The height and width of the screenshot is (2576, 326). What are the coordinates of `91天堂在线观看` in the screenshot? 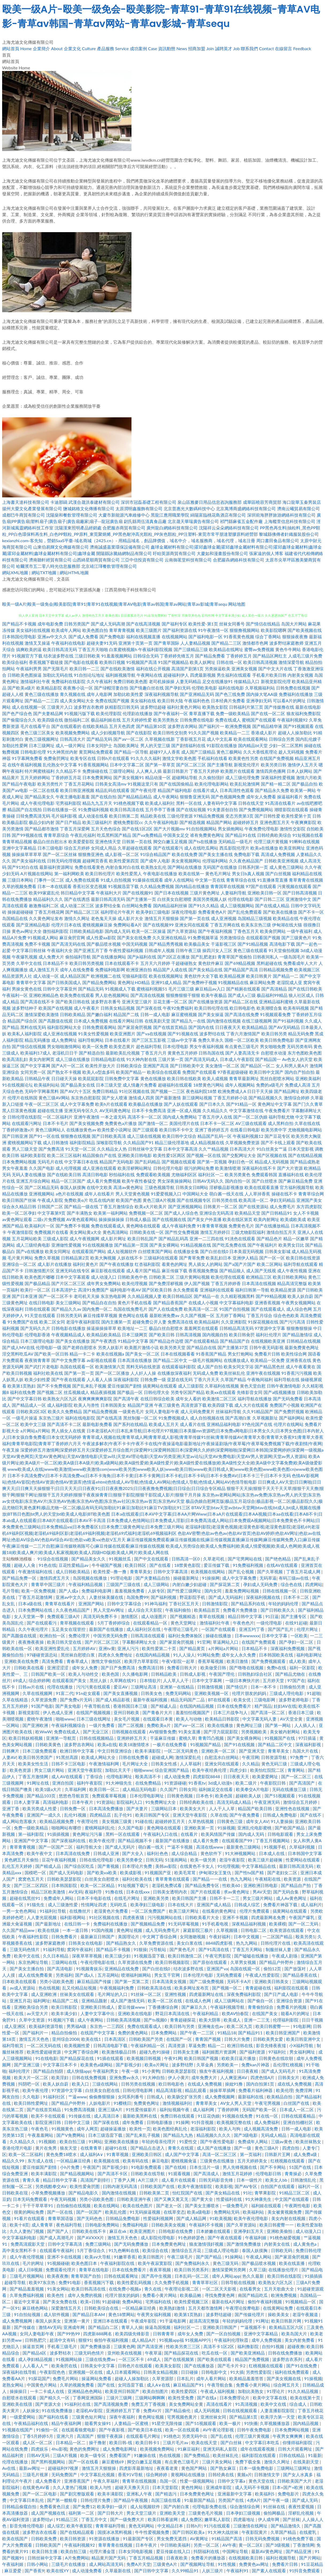 It's located at (40, 1315).